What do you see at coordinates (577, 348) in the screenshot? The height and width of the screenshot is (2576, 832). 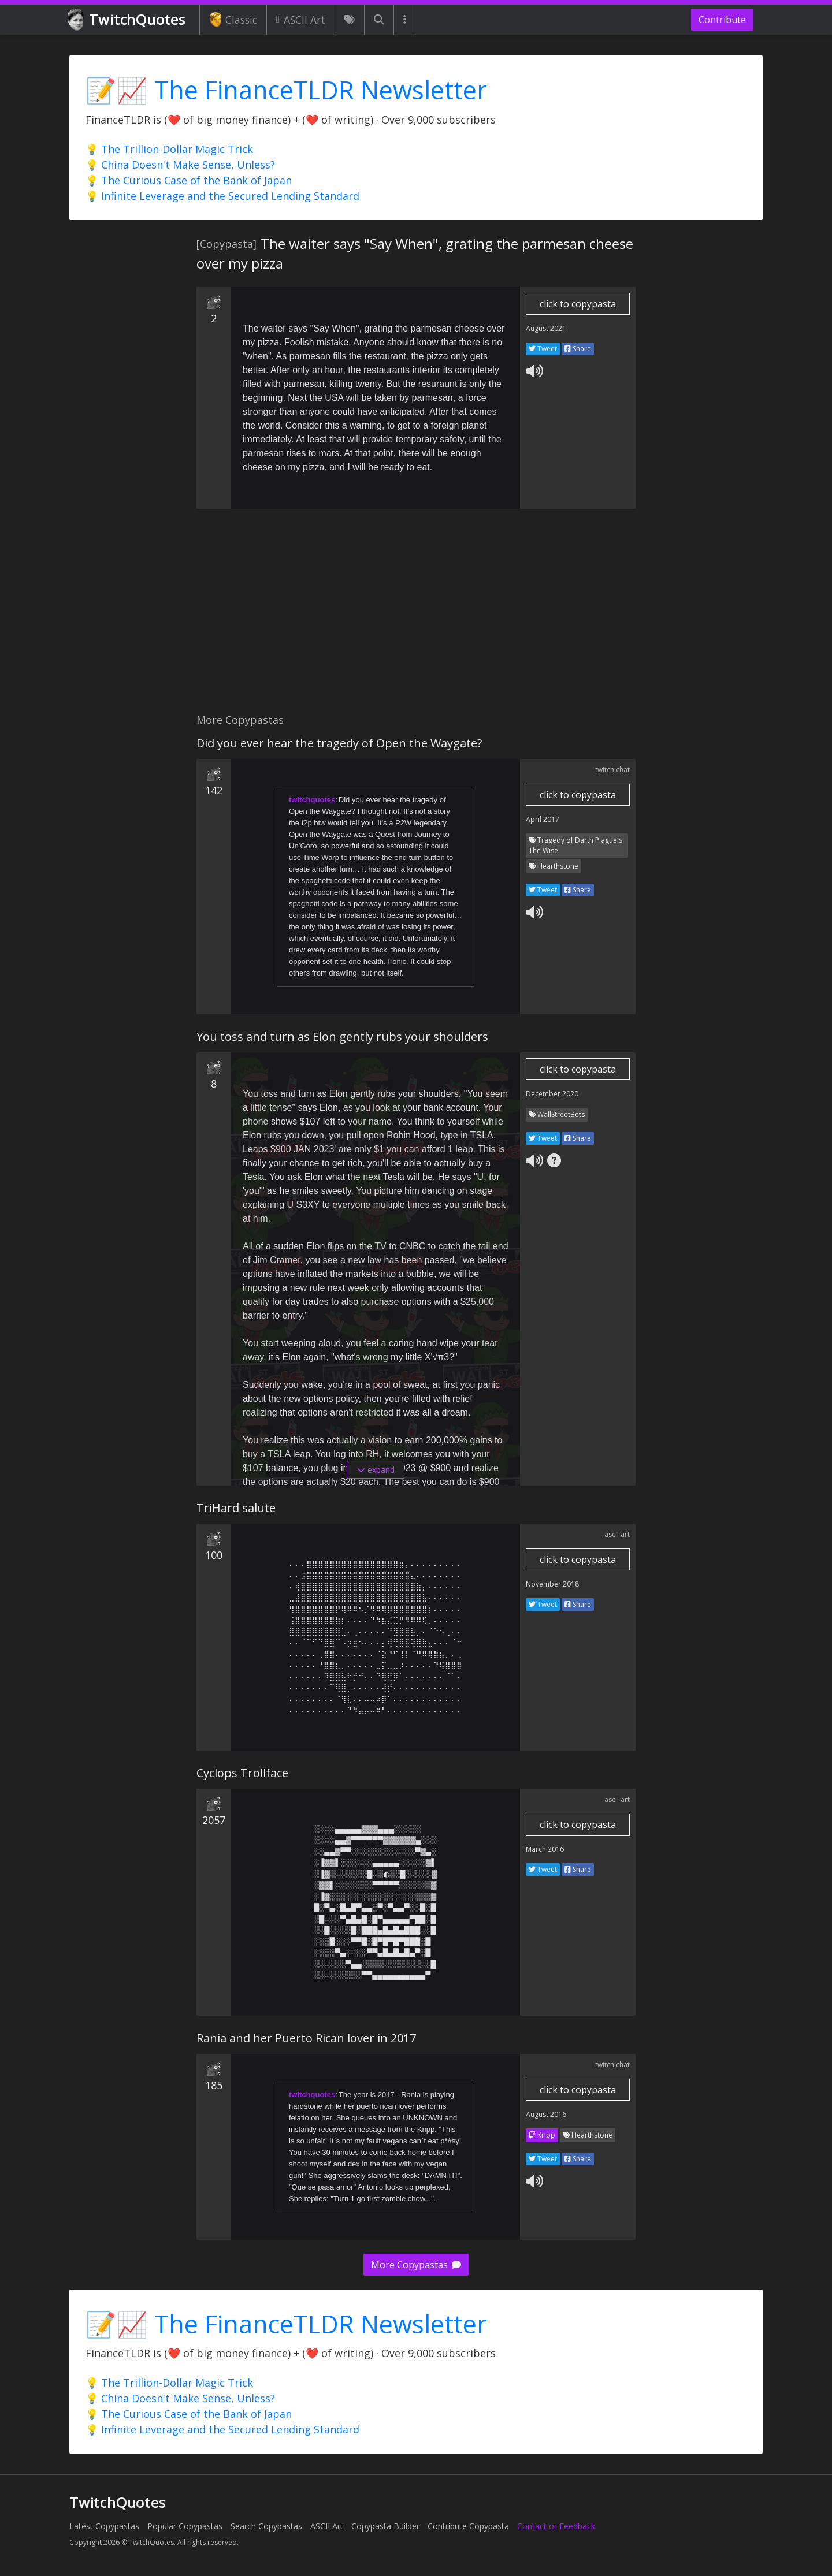 I see `Share` at bounding box center [577, 348].